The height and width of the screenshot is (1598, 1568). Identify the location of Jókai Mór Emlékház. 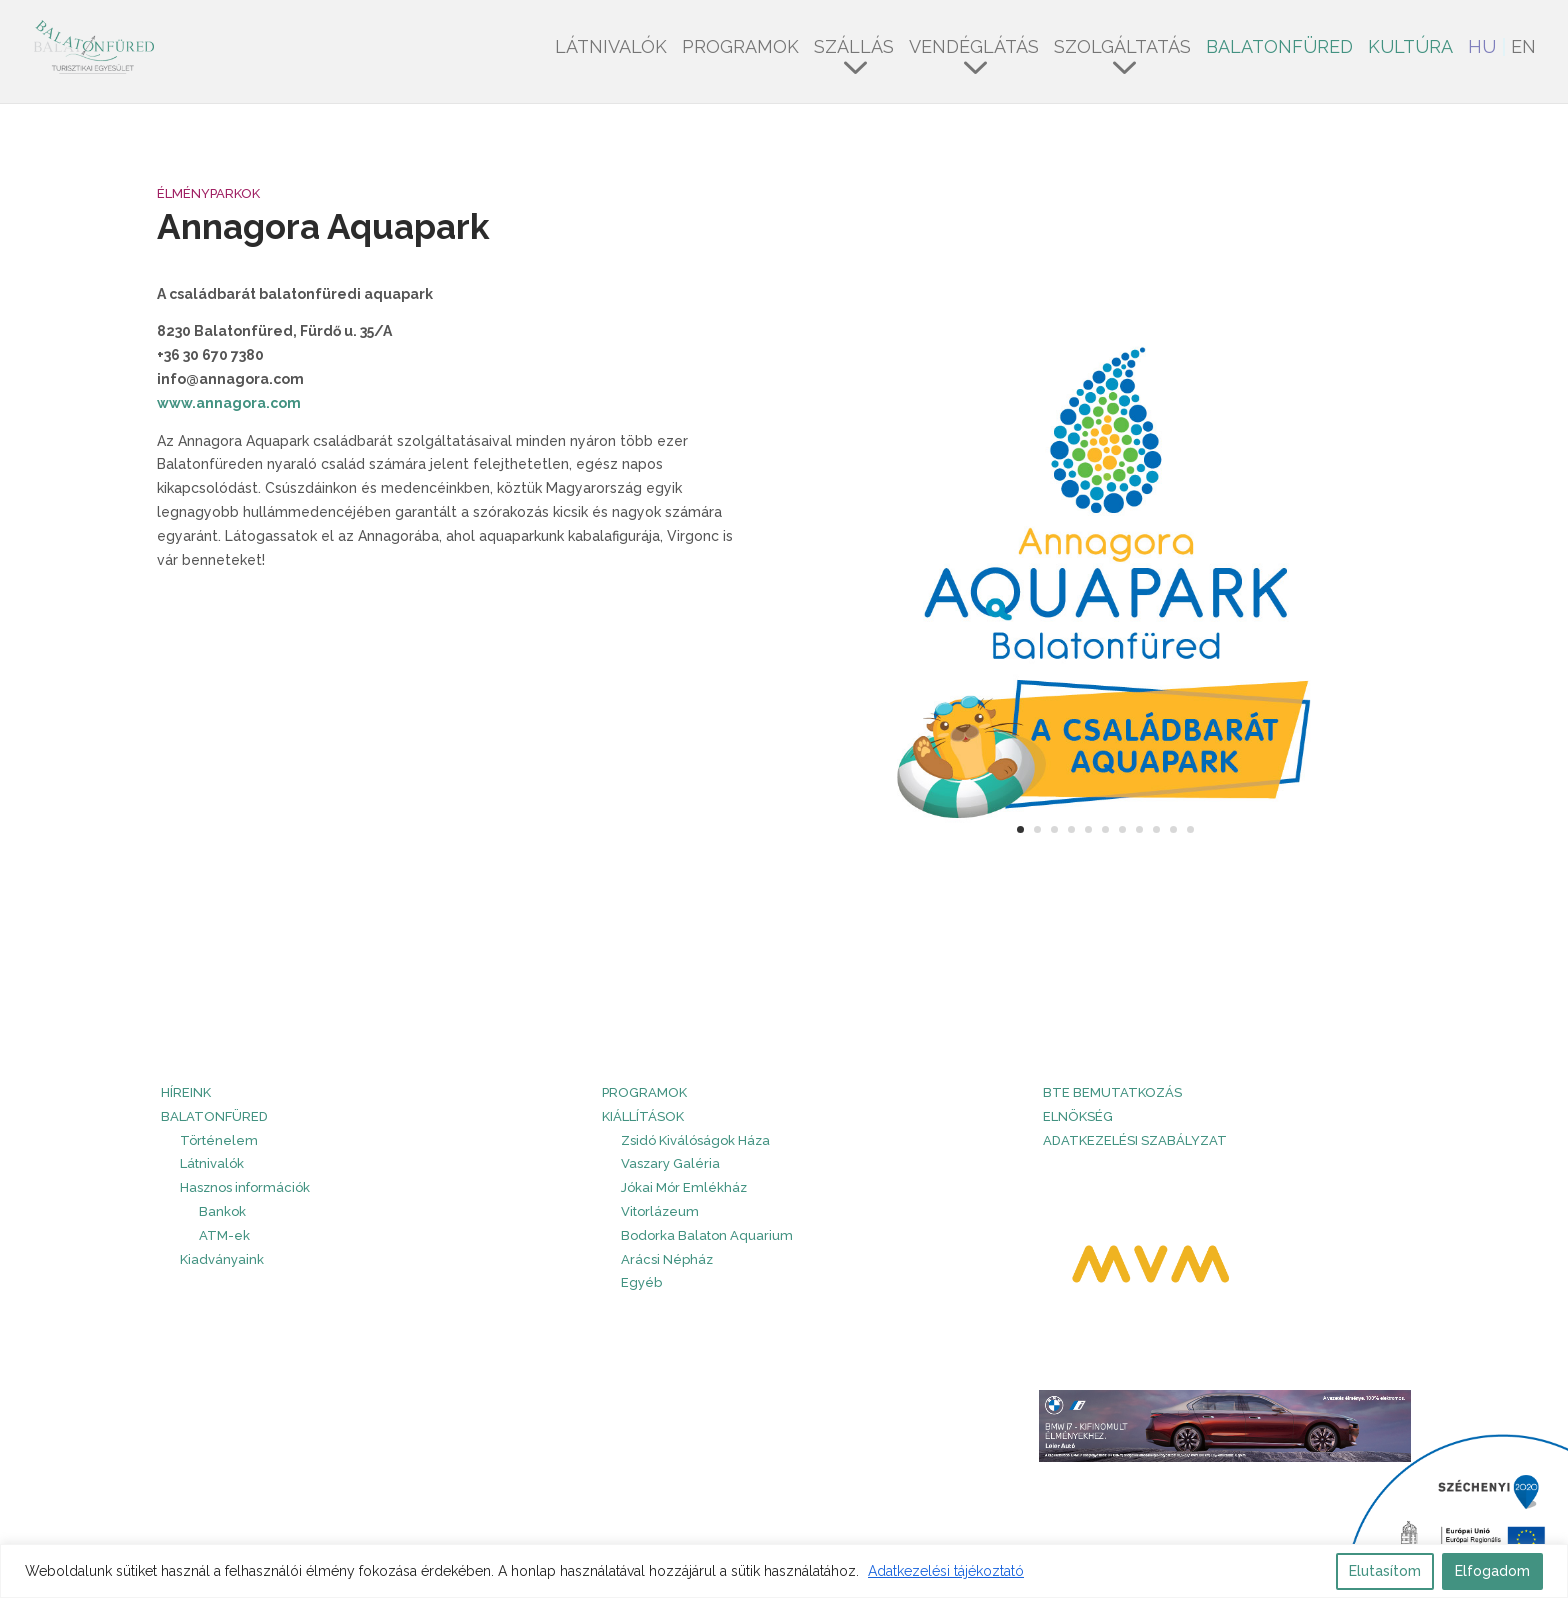
(684, 1187).